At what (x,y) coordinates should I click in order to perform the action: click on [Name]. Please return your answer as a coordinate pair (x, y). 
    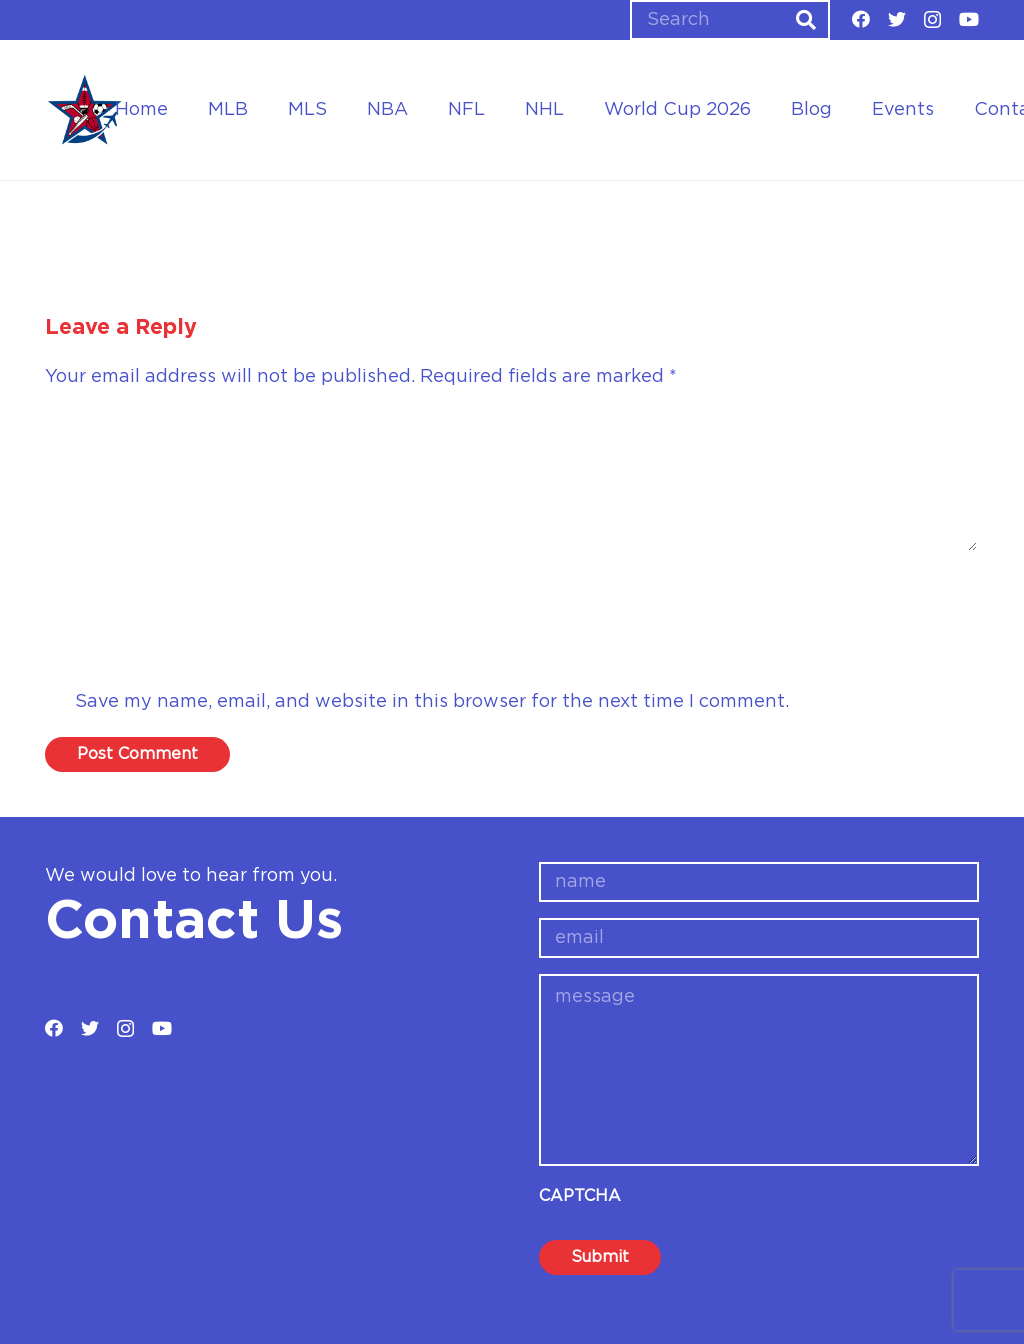
    Looking at the image, I should click on (512, 591).